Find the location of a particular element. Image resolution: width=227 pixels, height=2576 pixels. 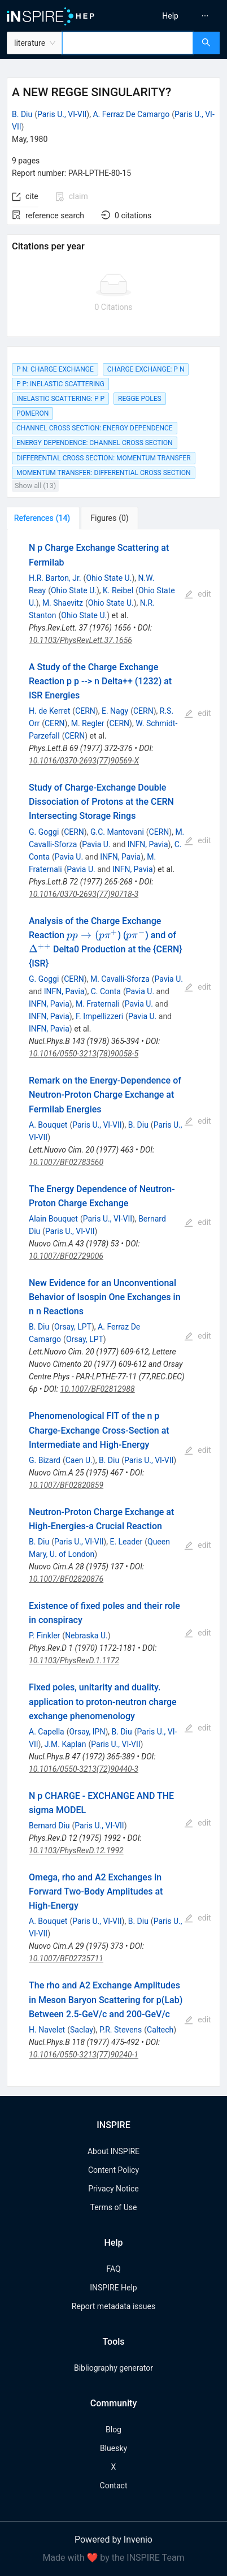

Powered by Invenio is located at coordinates (113, 2539).